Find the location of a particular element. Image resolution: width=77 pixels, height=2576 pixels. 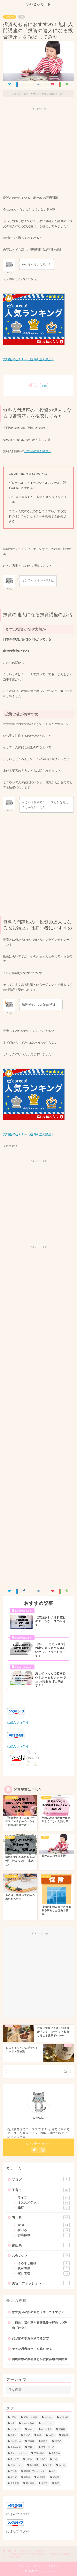

子育て is located at coordinates (41, 2190).